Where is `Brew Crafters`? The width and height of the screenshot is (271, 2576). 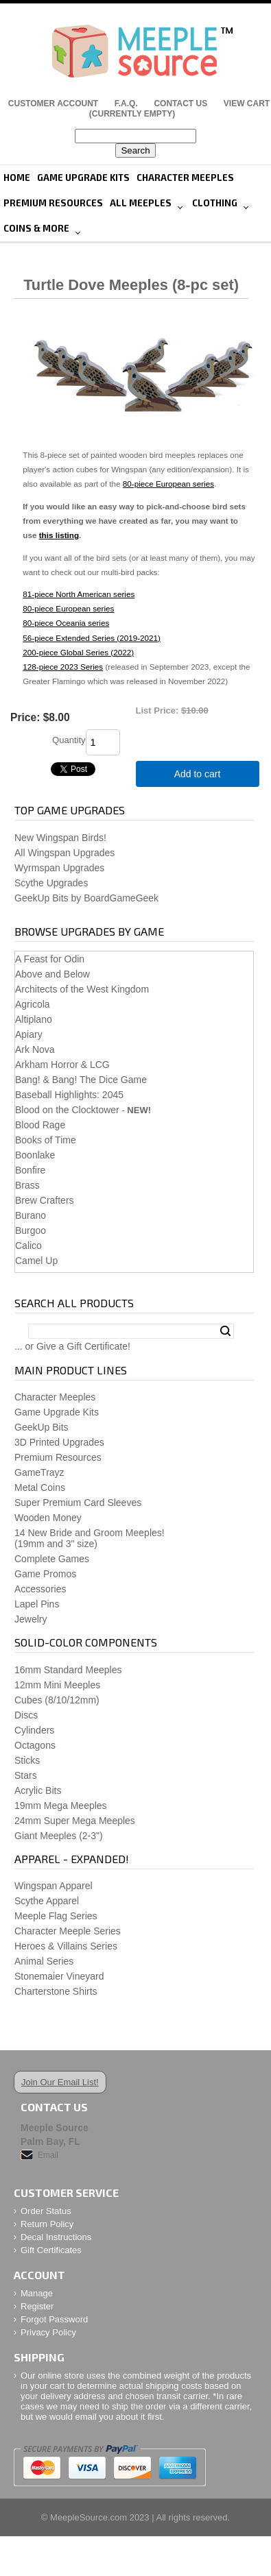
Brew Crafters is located at coordinates (44, 1200).